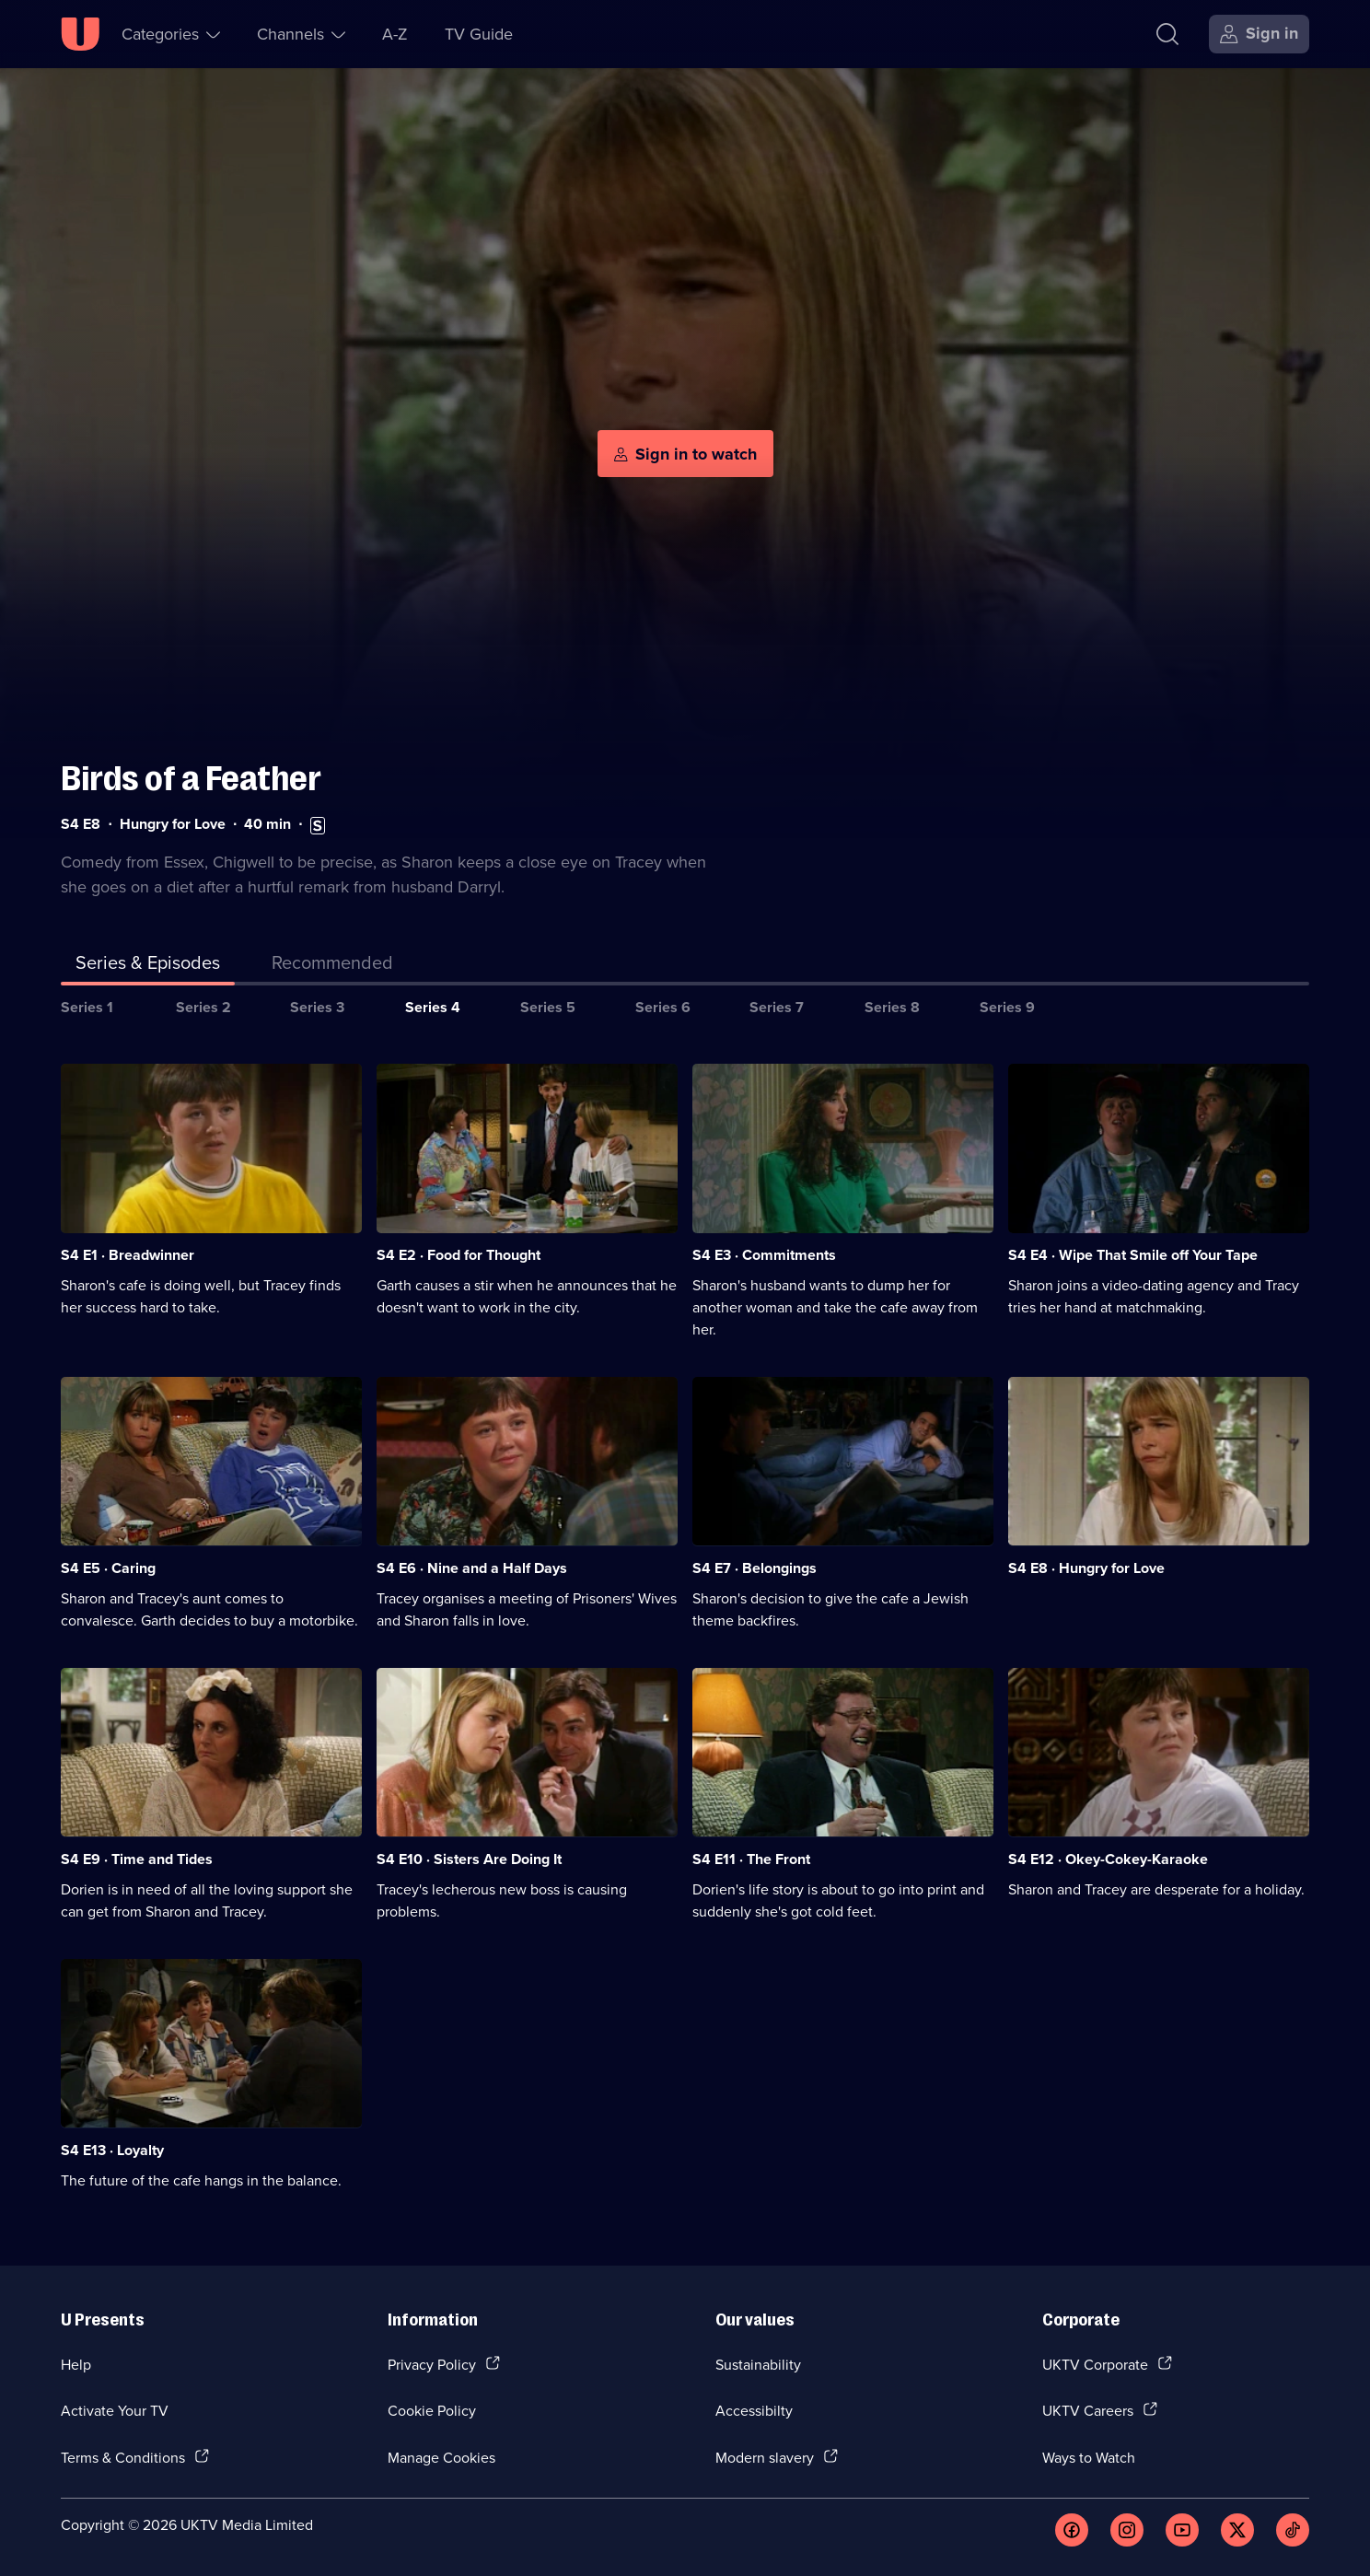 The width and height of the screenshot is (1370, 2576). What do you see at coordinates (123, 2457) in the screenshot?
I see `Terms & Conditions` at bounding box center [123, 2457].